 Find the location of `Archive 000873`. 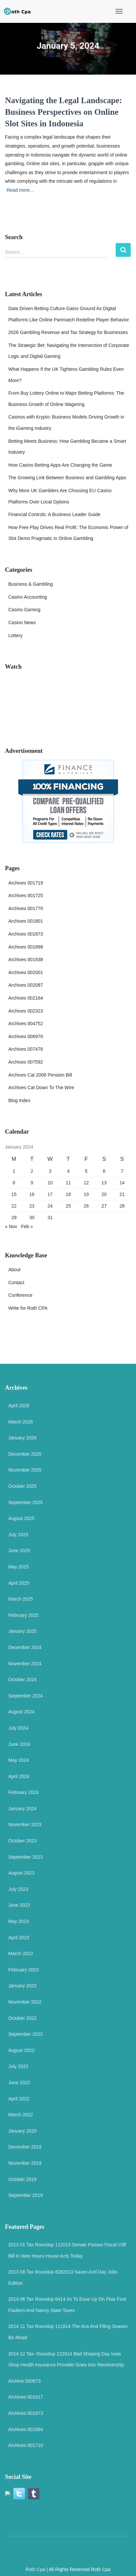

Archive 000873 is located at coordinates (24, 2381).